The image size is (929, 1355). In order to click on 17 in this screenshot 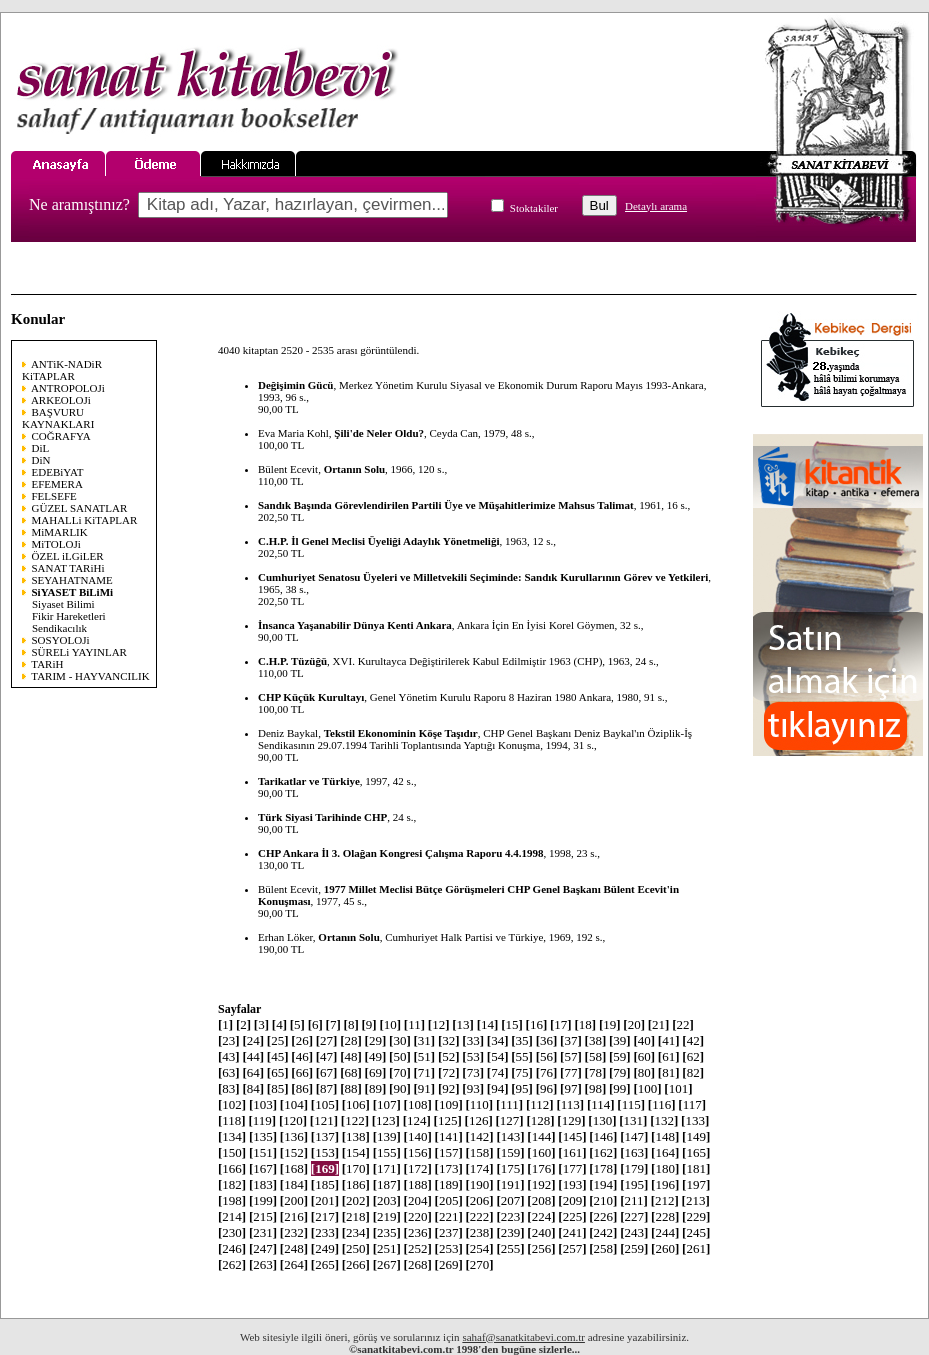, I will do `click(561, 1024)`.